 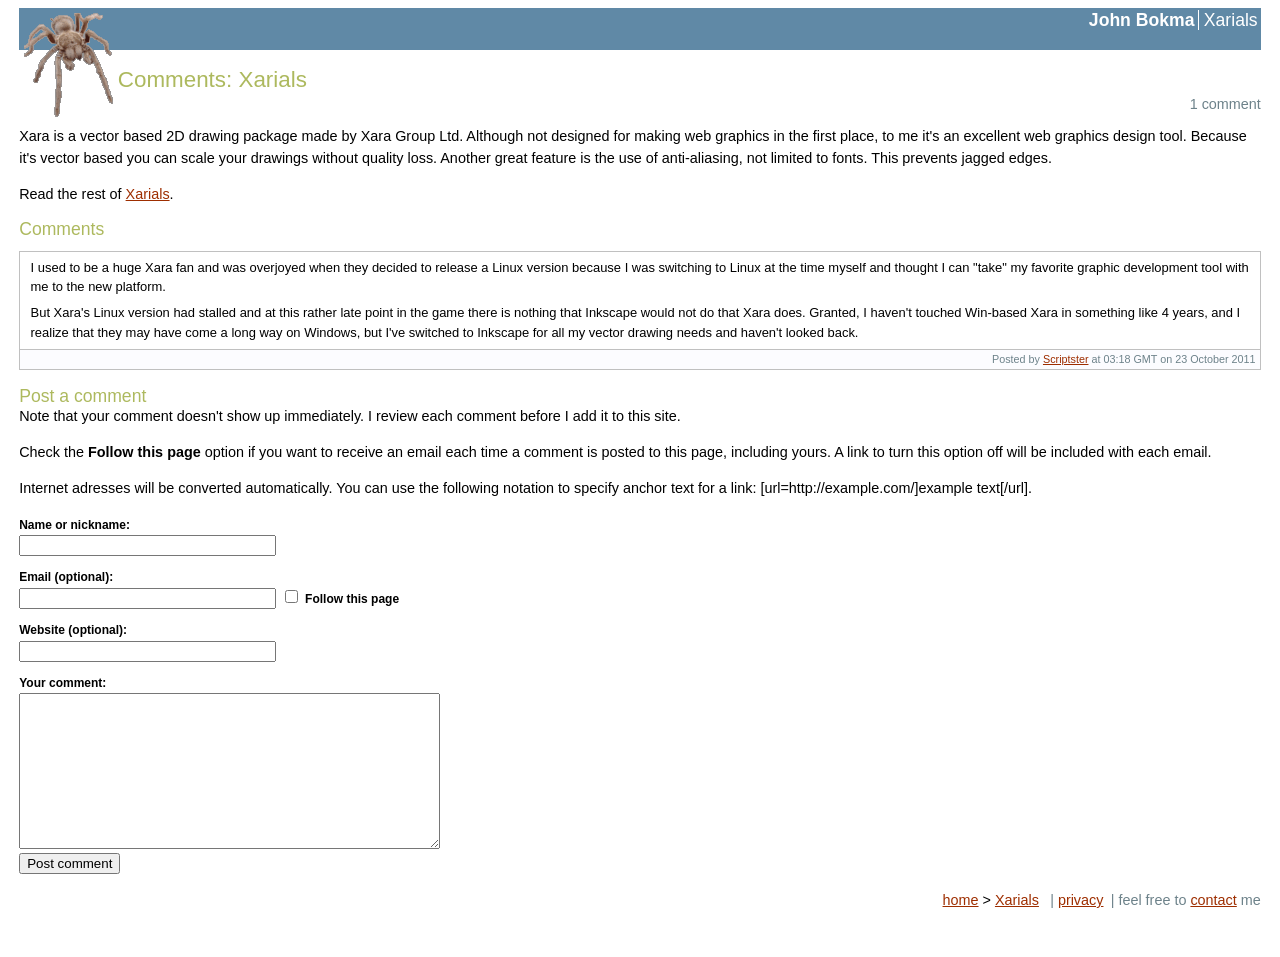 What do you see at coordinates (1213, 930) in the screenshot?
I see `contact` at bounding box center [1213, 930].